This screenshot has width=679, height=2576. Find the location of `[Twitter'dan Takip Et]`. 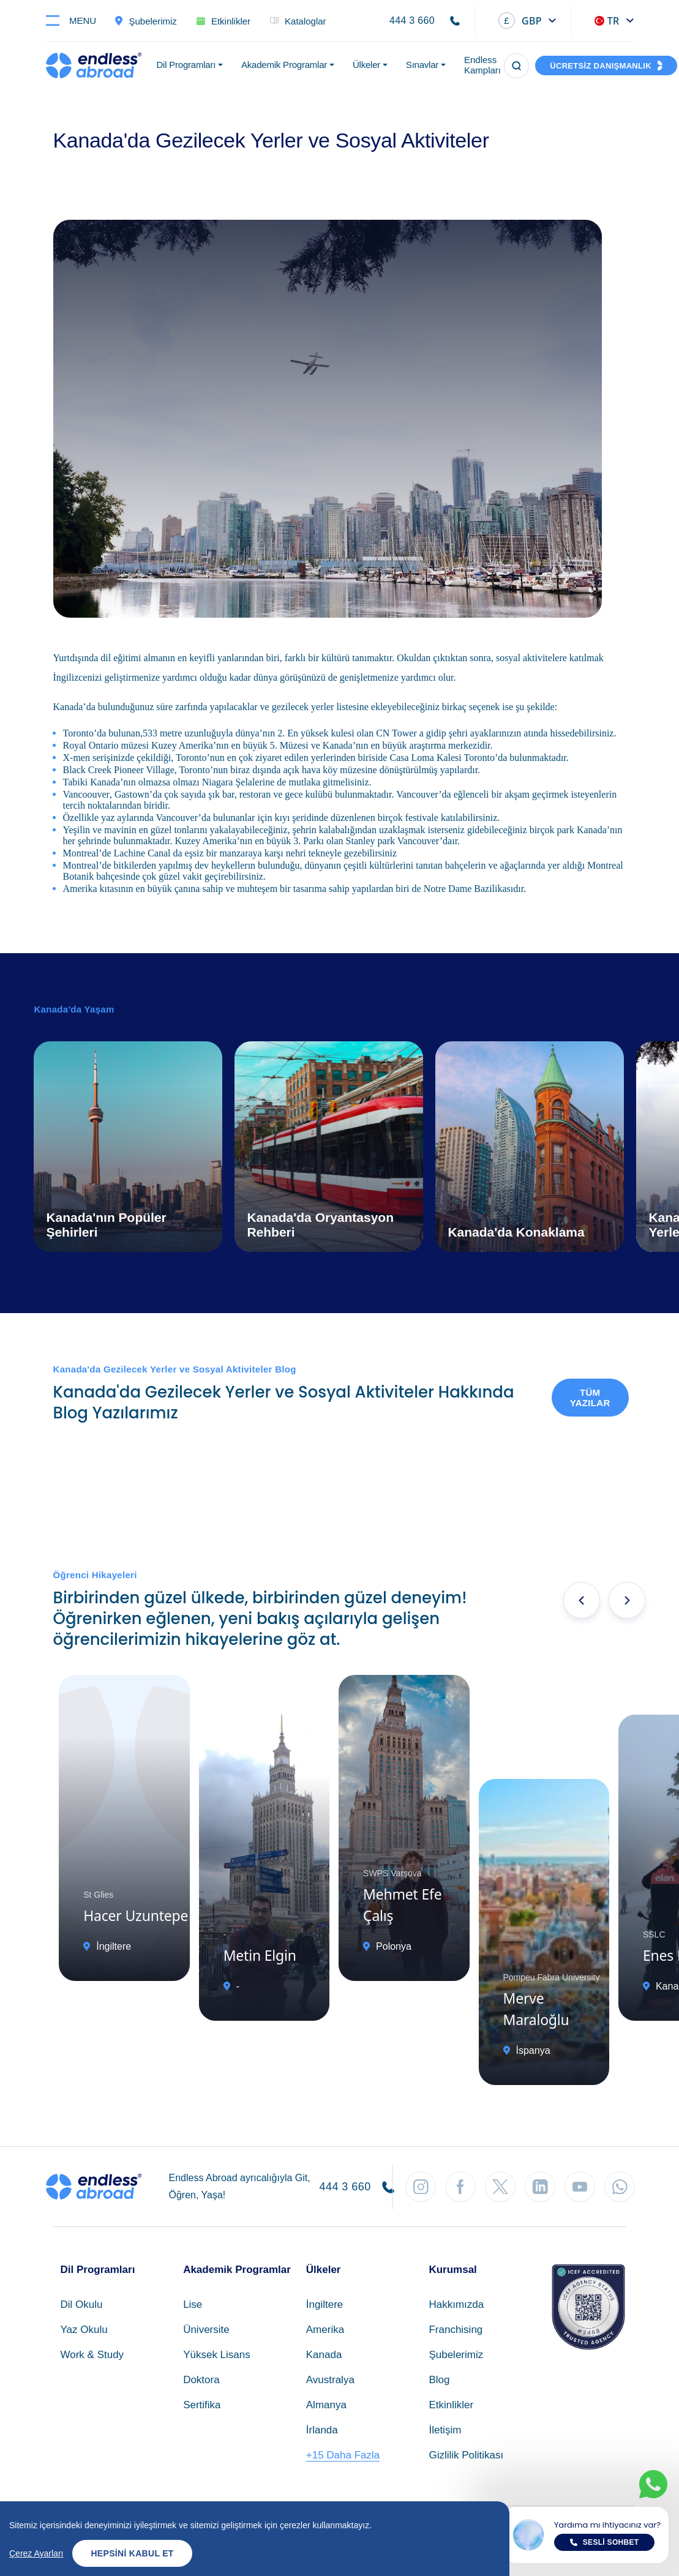

[Twitter'dan Takip Et] is located at coordinates (500, 2186).